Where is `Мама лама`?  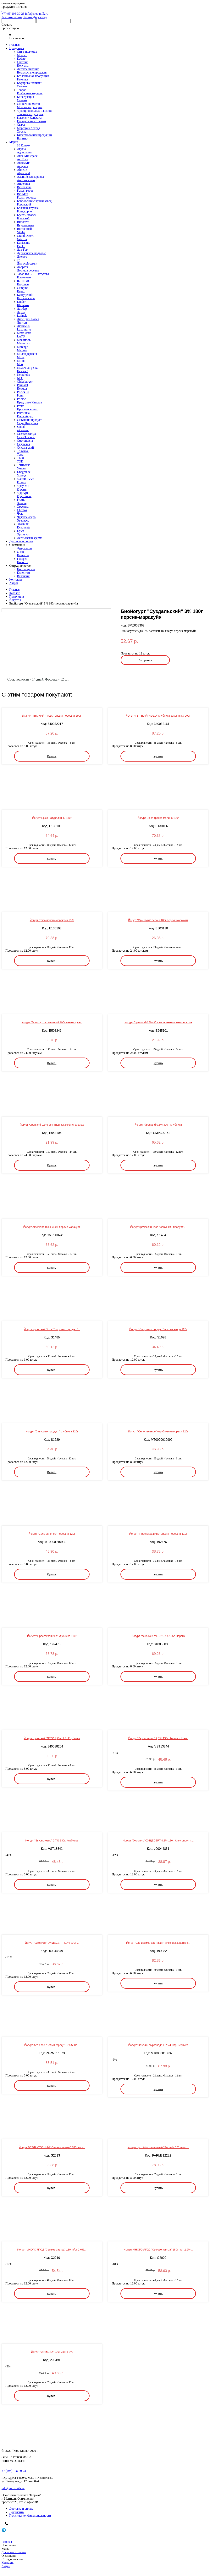 Мама лама is located at coordinates (24, 333).